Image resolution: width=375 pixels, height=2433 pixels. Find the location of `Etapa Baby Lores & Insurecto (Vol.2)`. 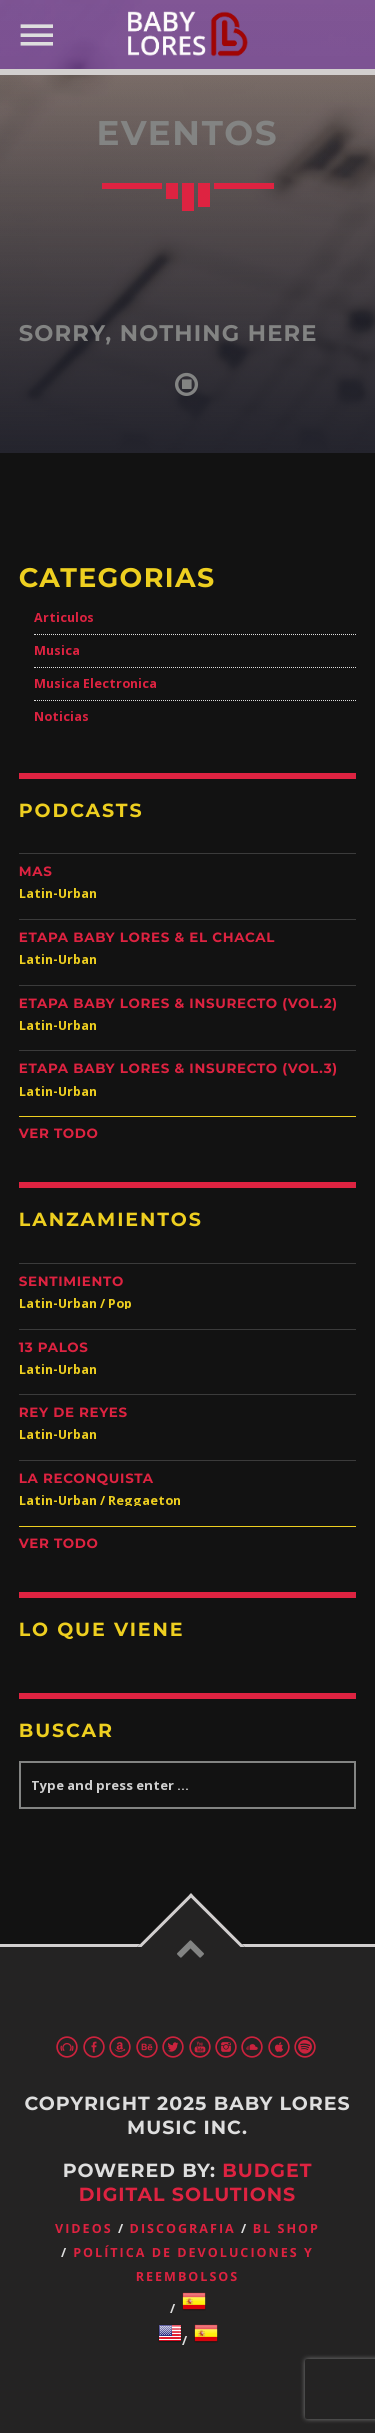

Etapa Baby Lores & Insurecto (Vol.2) is located at coordinates (178, 1004).